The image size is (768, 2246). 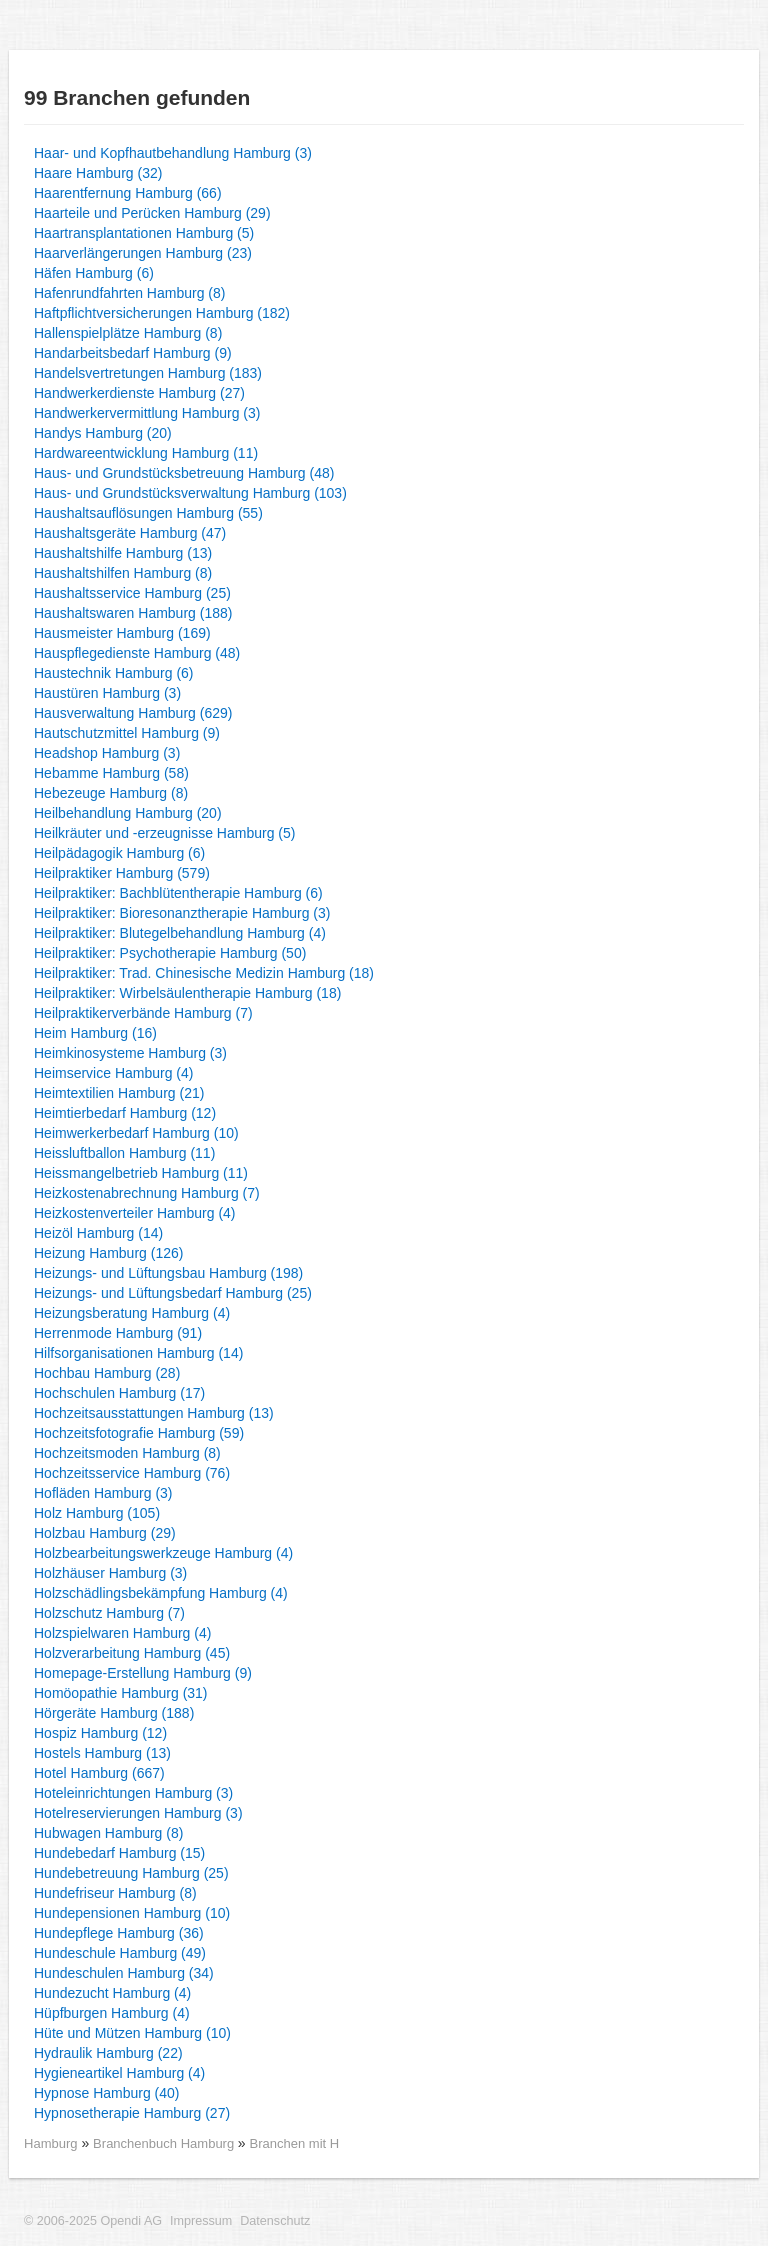 I want to click on Haus- und Grundstücksverwaltung Hamburg (103), so click(x=190, y=493).